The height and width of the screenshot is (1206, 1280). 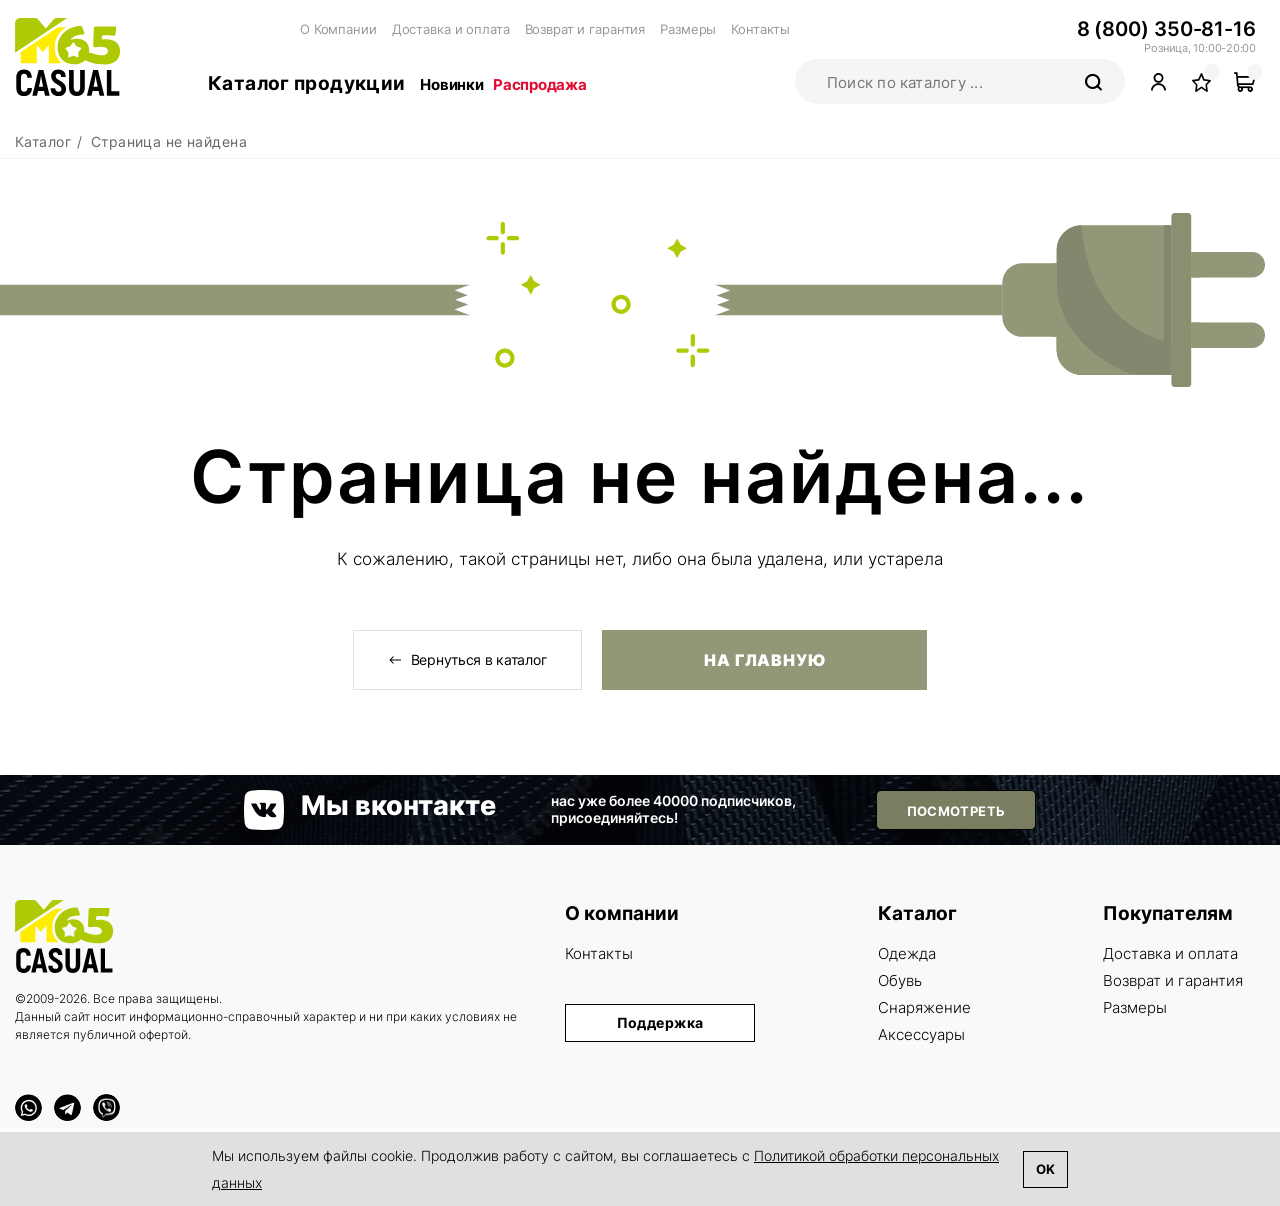 What do you see at coordinates (451, 84) in the screenshot?
I see `Новинки` at bounding box center [451, 84].